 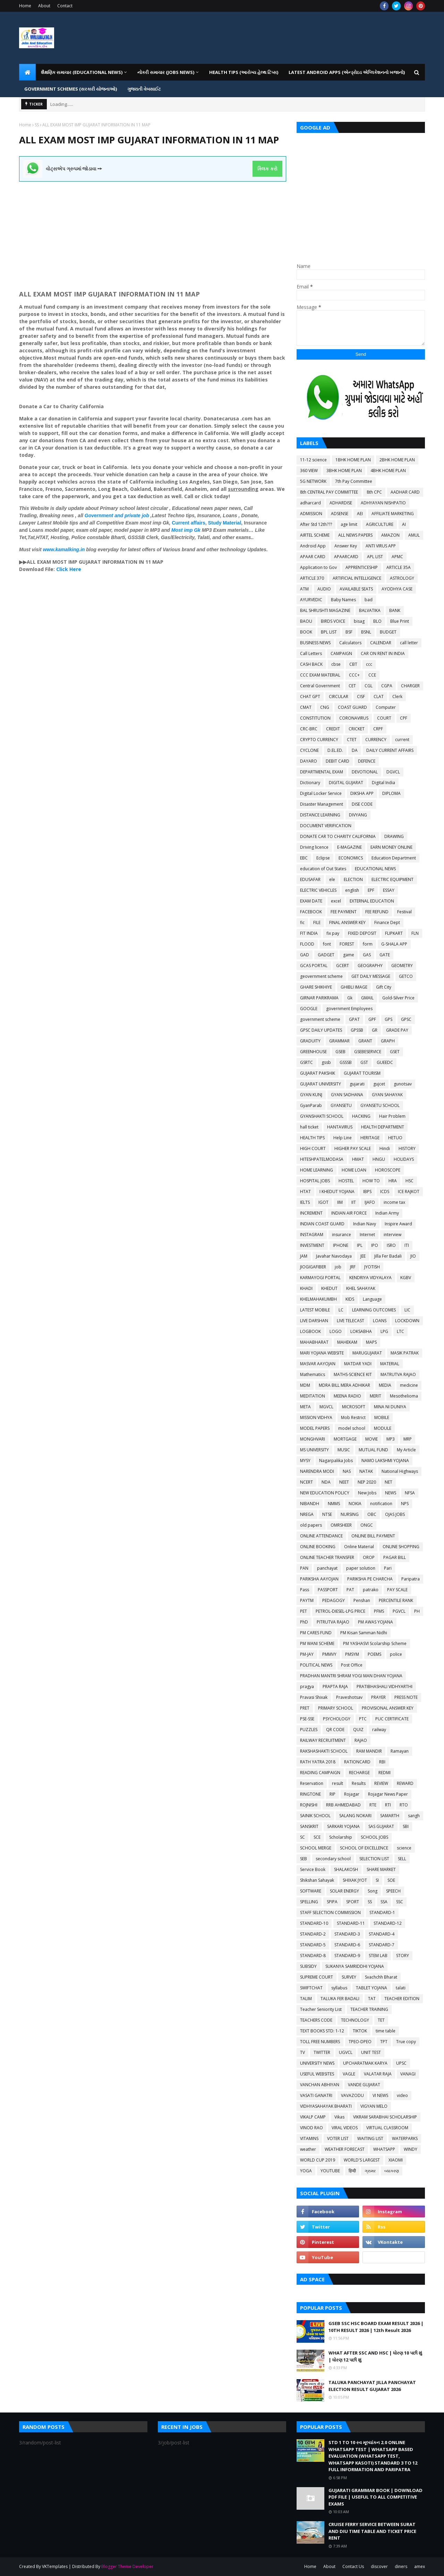 I want to click on Praveshotsav, so click(x=349, y=1697).